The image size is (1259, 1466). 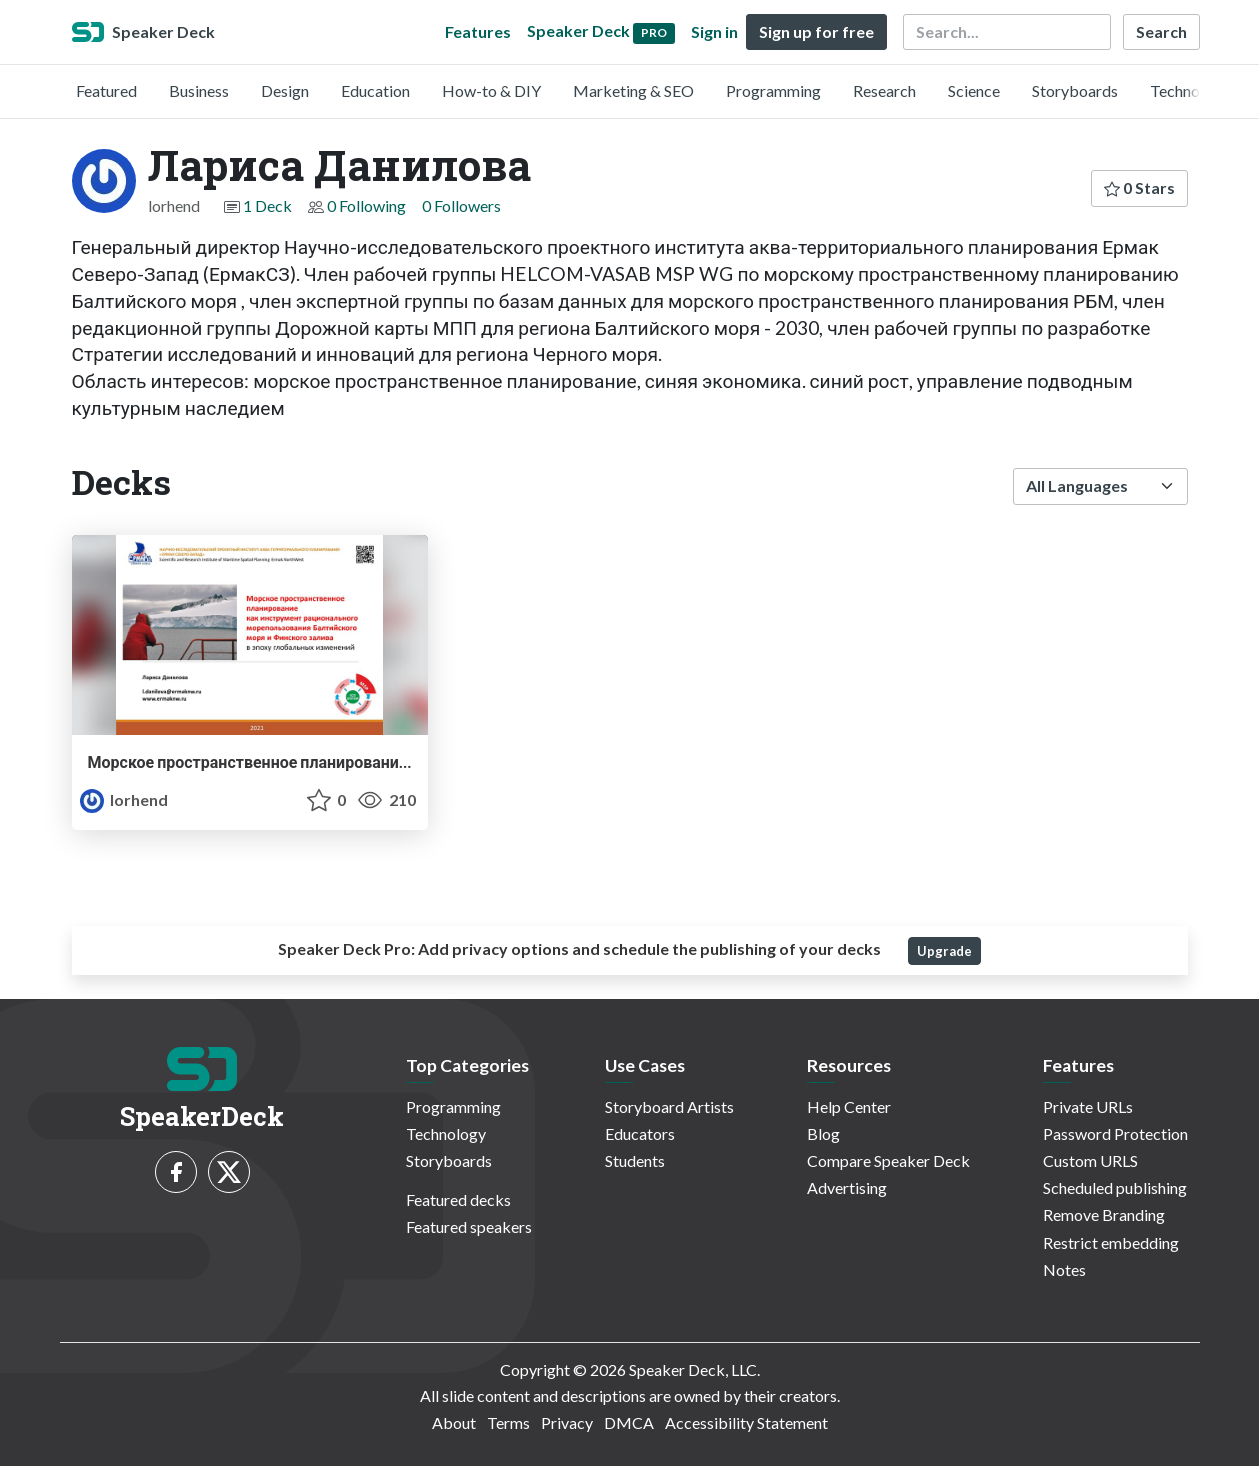 What do you see at coordinates (849, 1106) in the screenshot?
I see `Help Center` at bounding box center [849, 1106].